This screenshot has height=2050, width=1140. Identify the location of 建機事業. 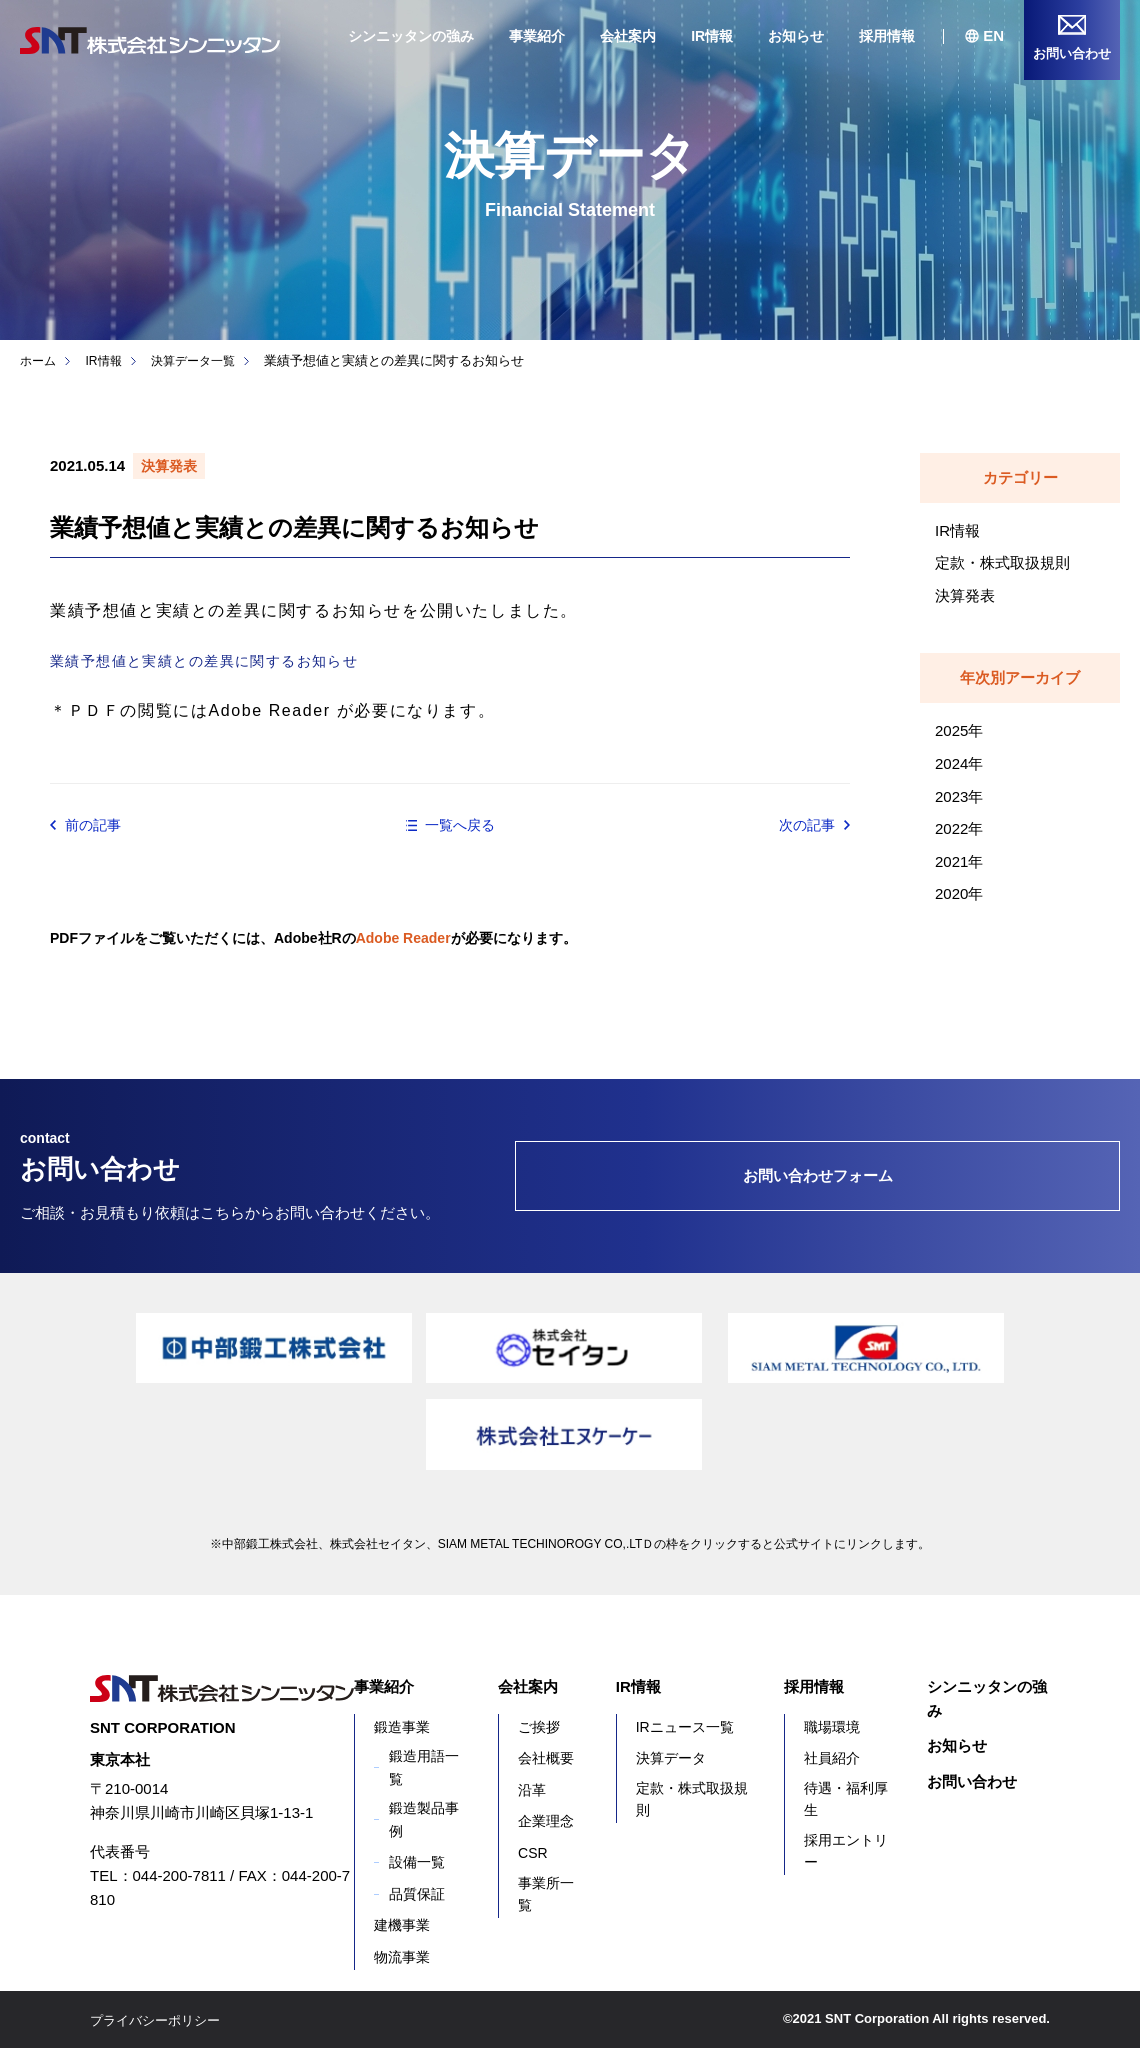
(402, 1927).